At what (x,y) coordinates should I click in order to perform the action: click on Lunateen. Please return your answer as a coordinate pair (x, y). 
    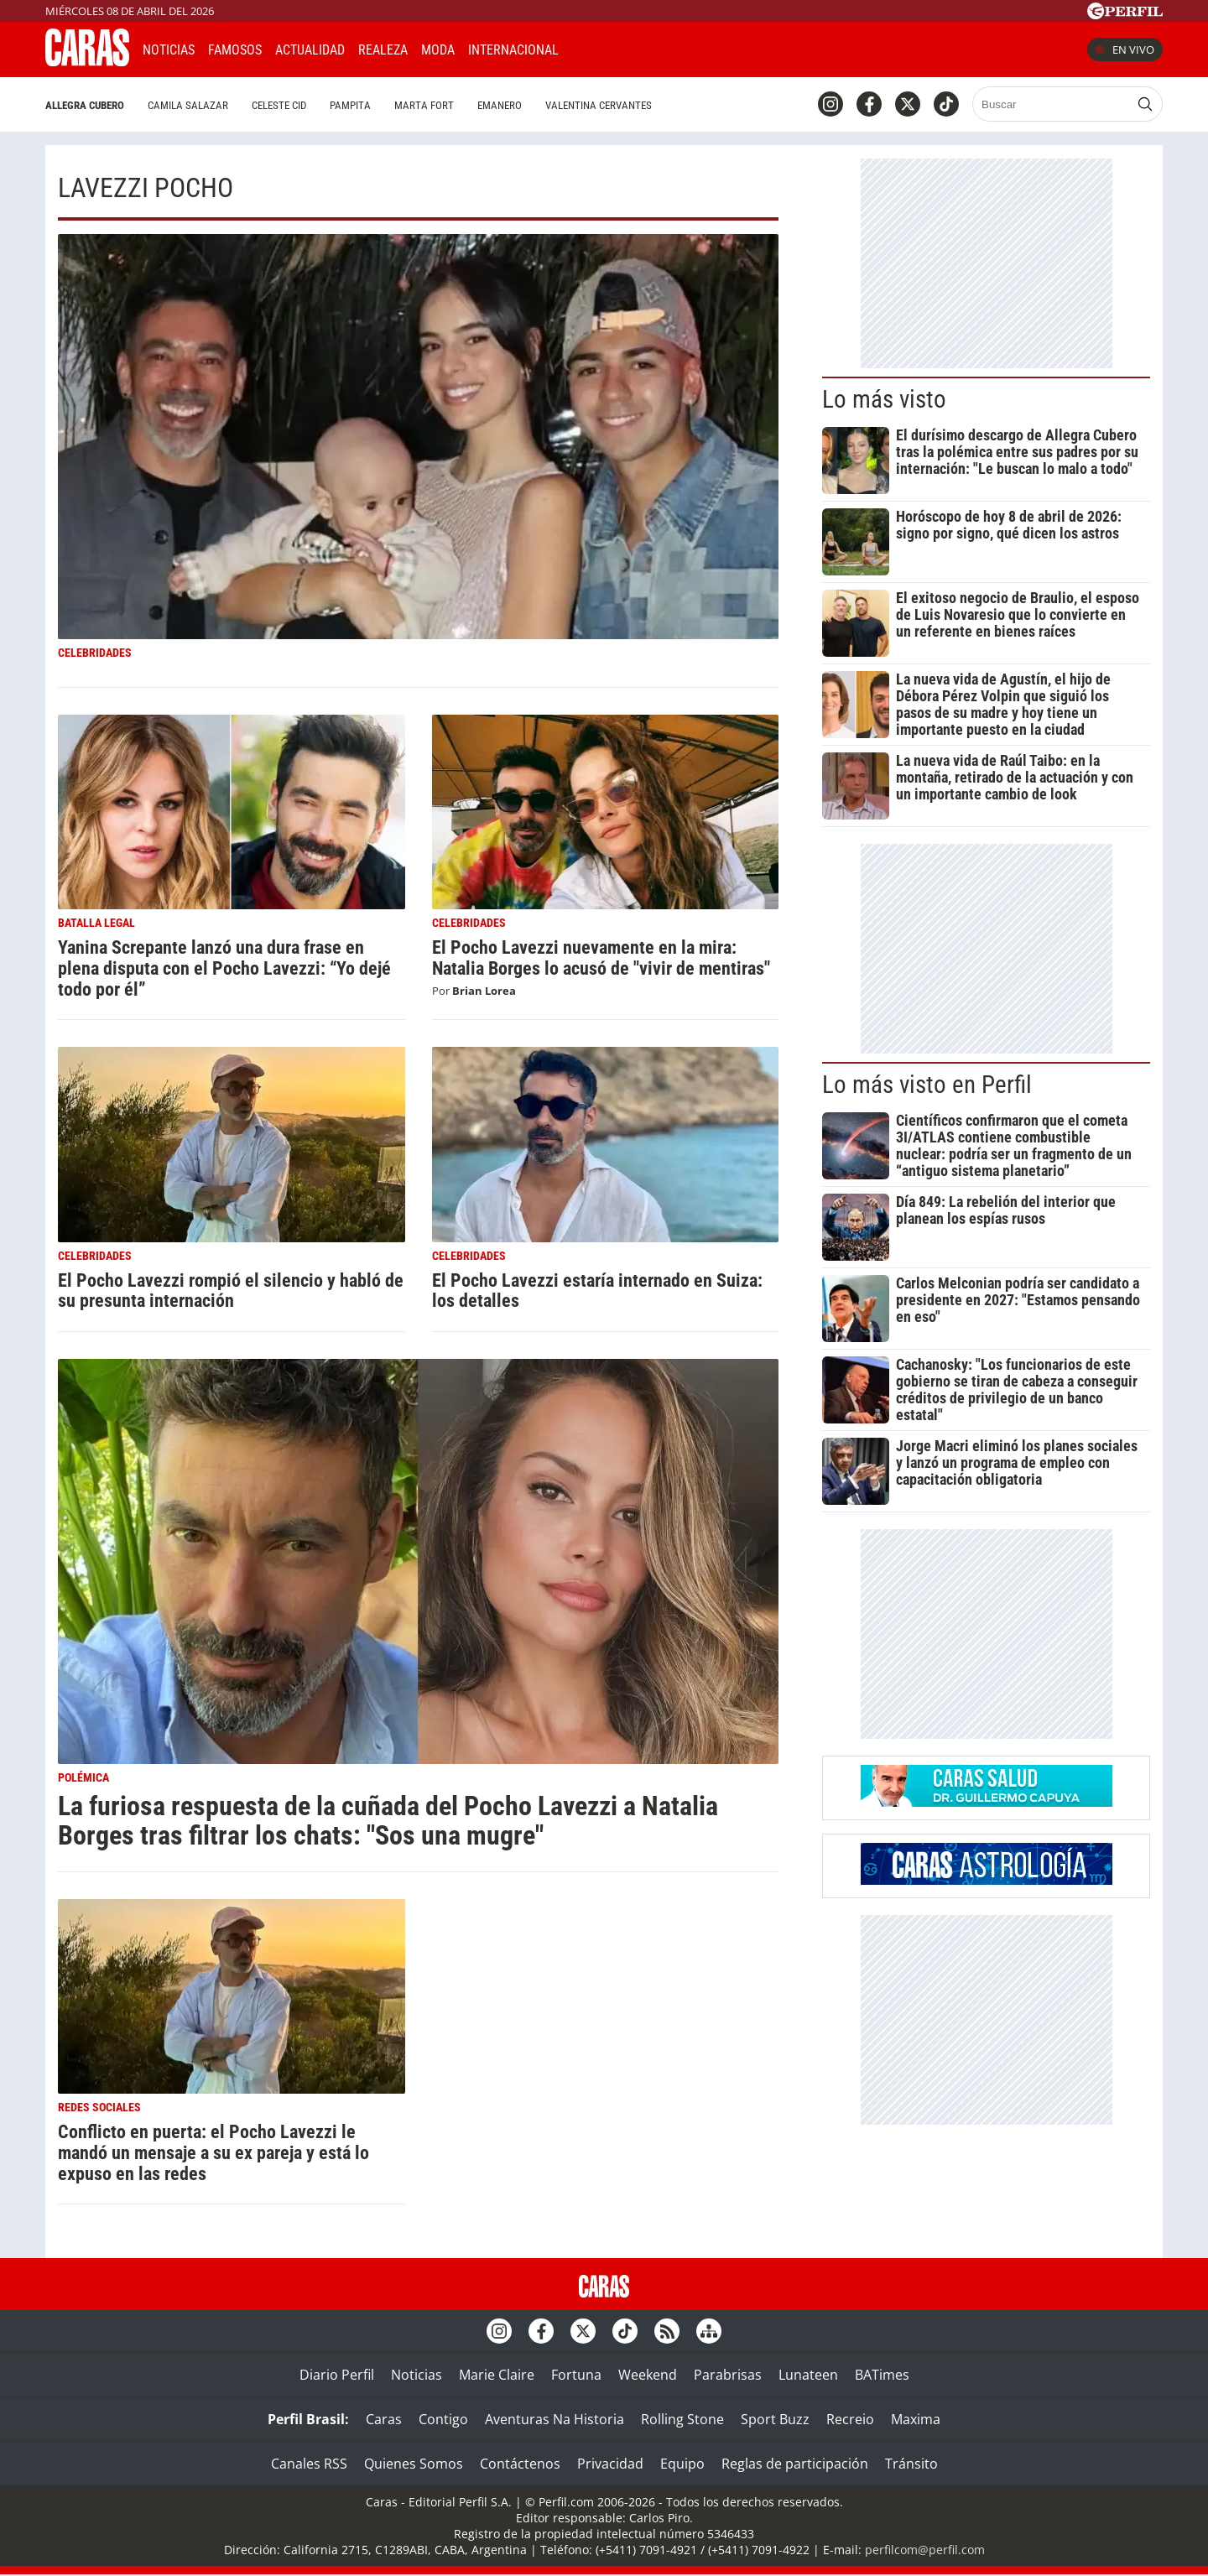
    Looking at the image, I should click on (808, 2374).